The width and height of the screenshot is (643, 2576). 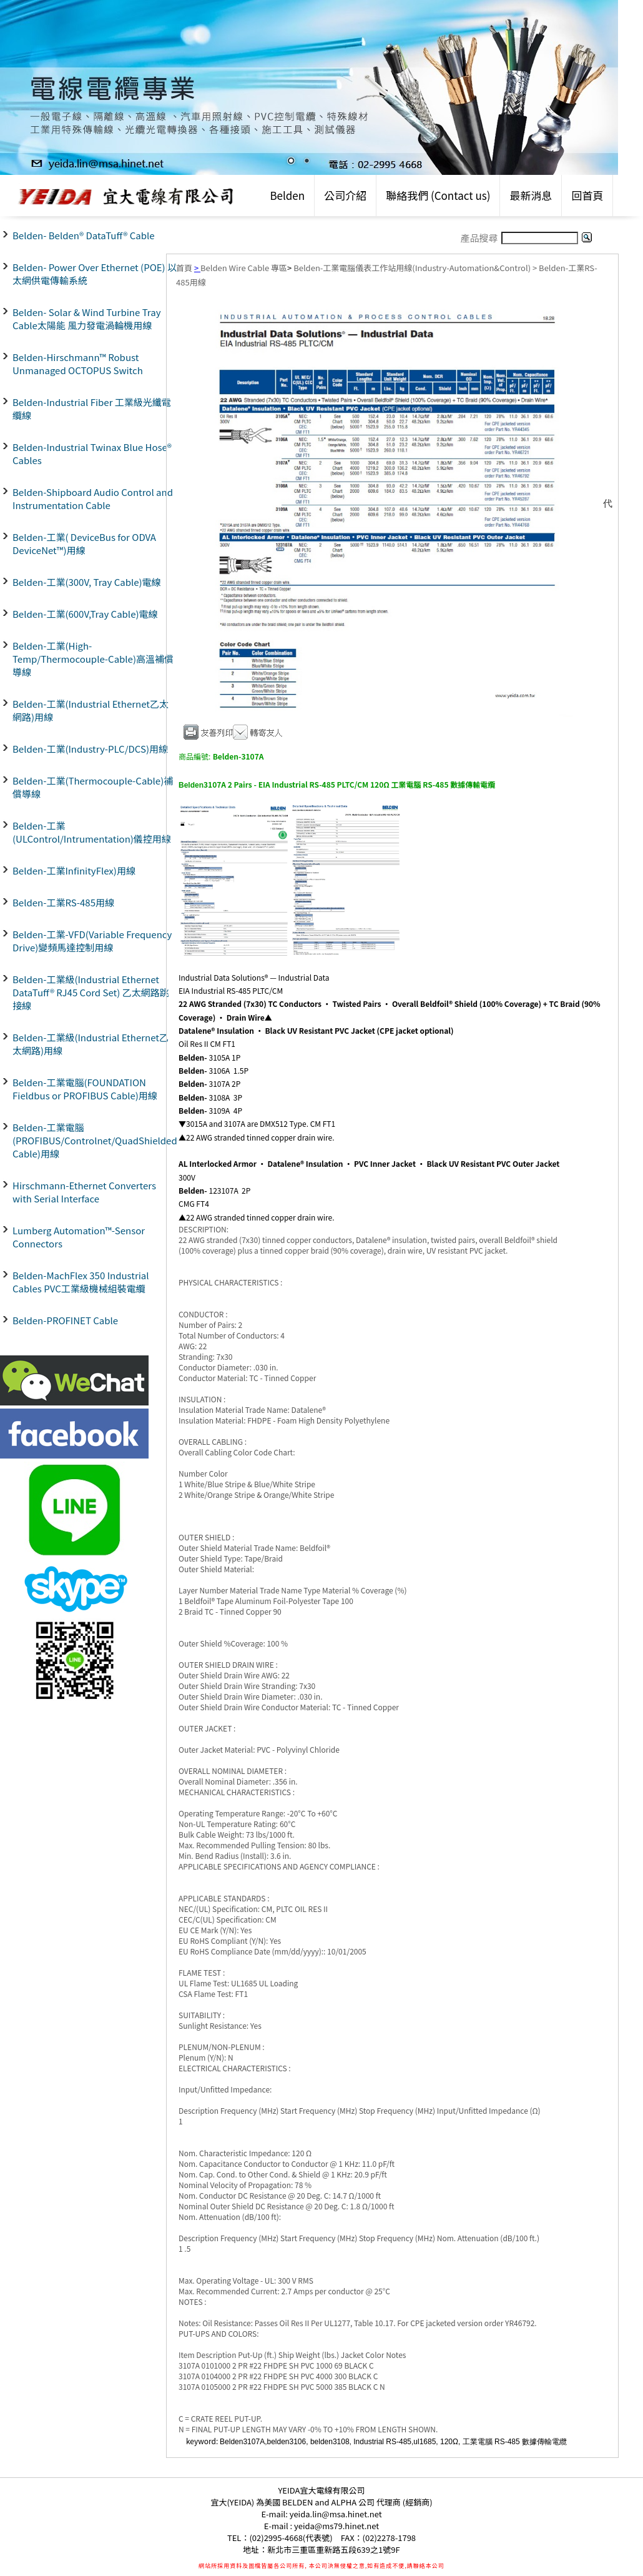 I want to click on Belden-工業-VFD(Variable Frequency Drive)變頻馬達控制用線, so click(x=92, y=941).